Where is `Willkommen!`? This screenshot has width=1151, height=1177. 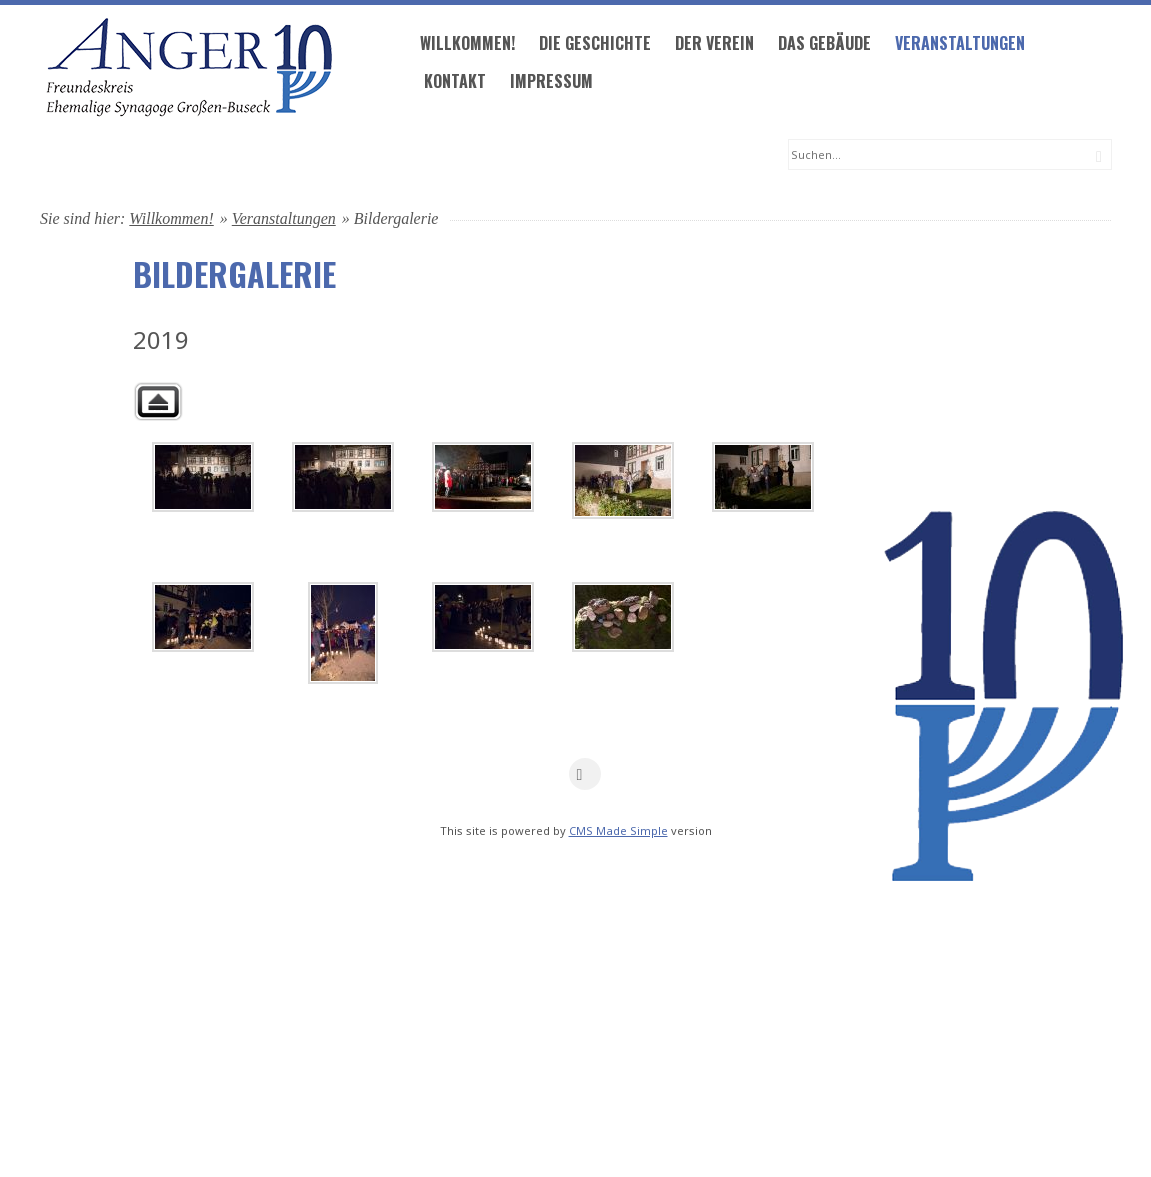 Willkommen! is located at coordinates (137, 156).